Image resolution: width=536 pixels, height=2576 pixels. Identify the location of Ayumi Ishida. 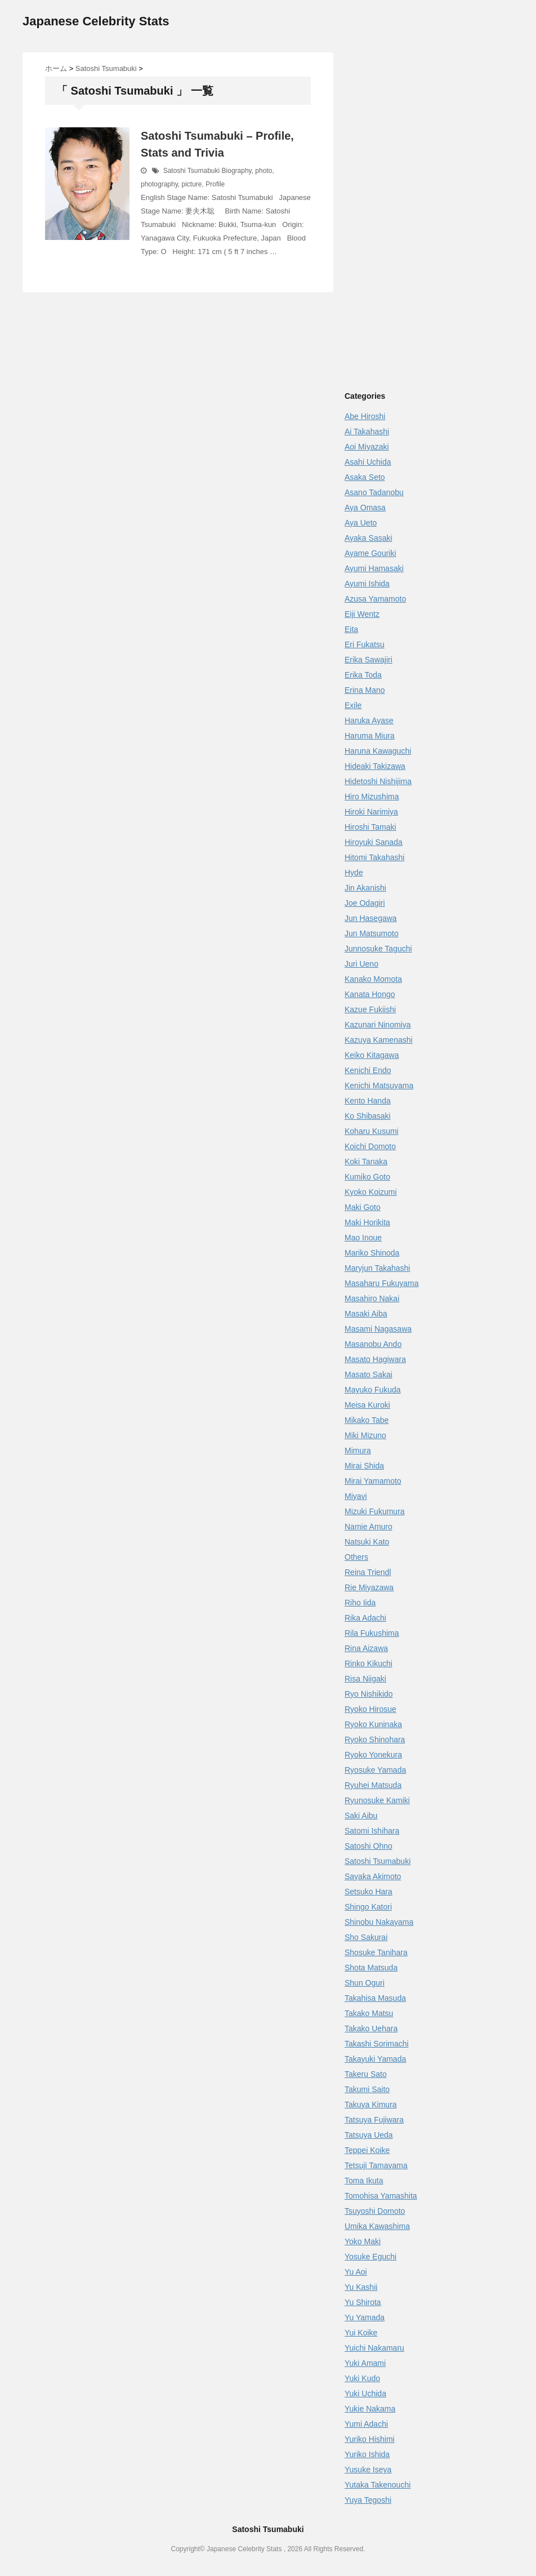
(367, 583).